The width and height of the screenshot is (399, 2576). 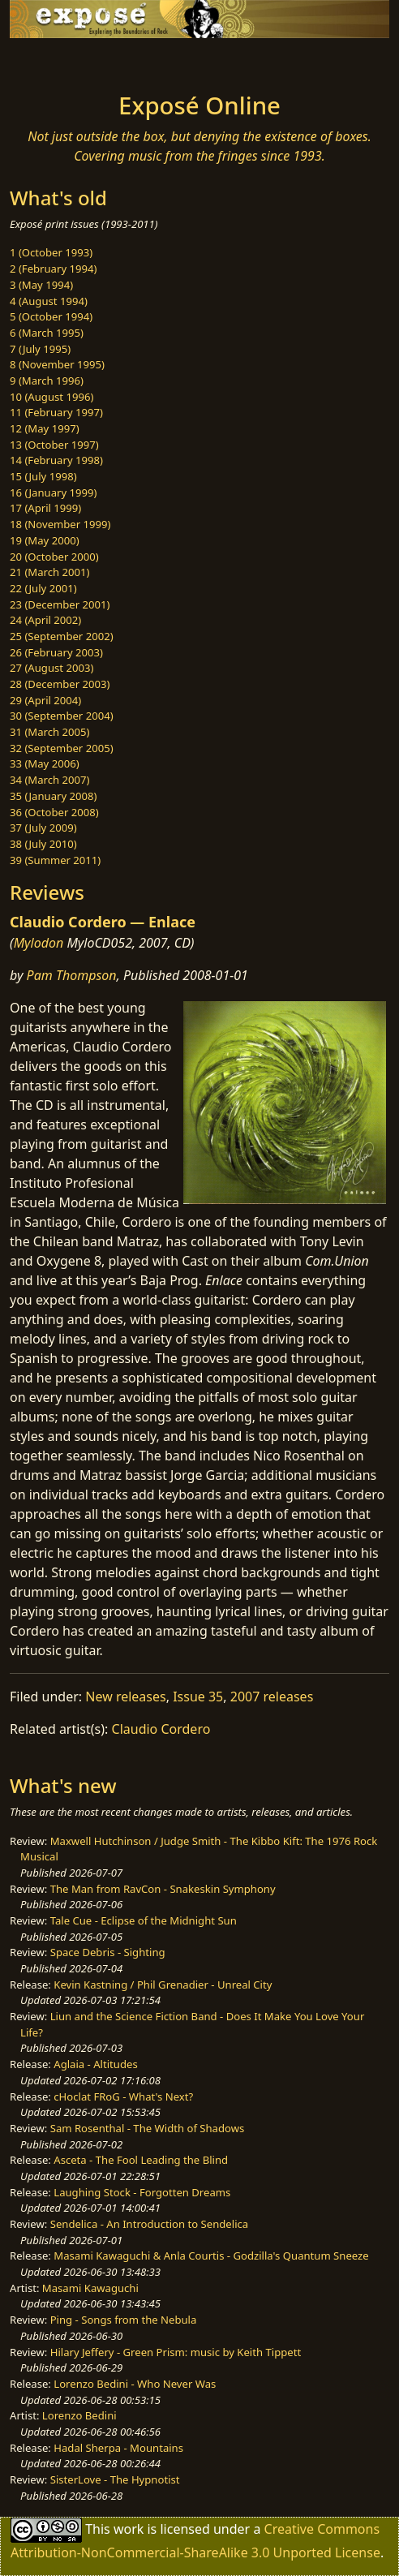 What do you see at coordinates (59, 684) in the screenshot?
I see `28 (December 2003)` at bounding box center [59, 684].